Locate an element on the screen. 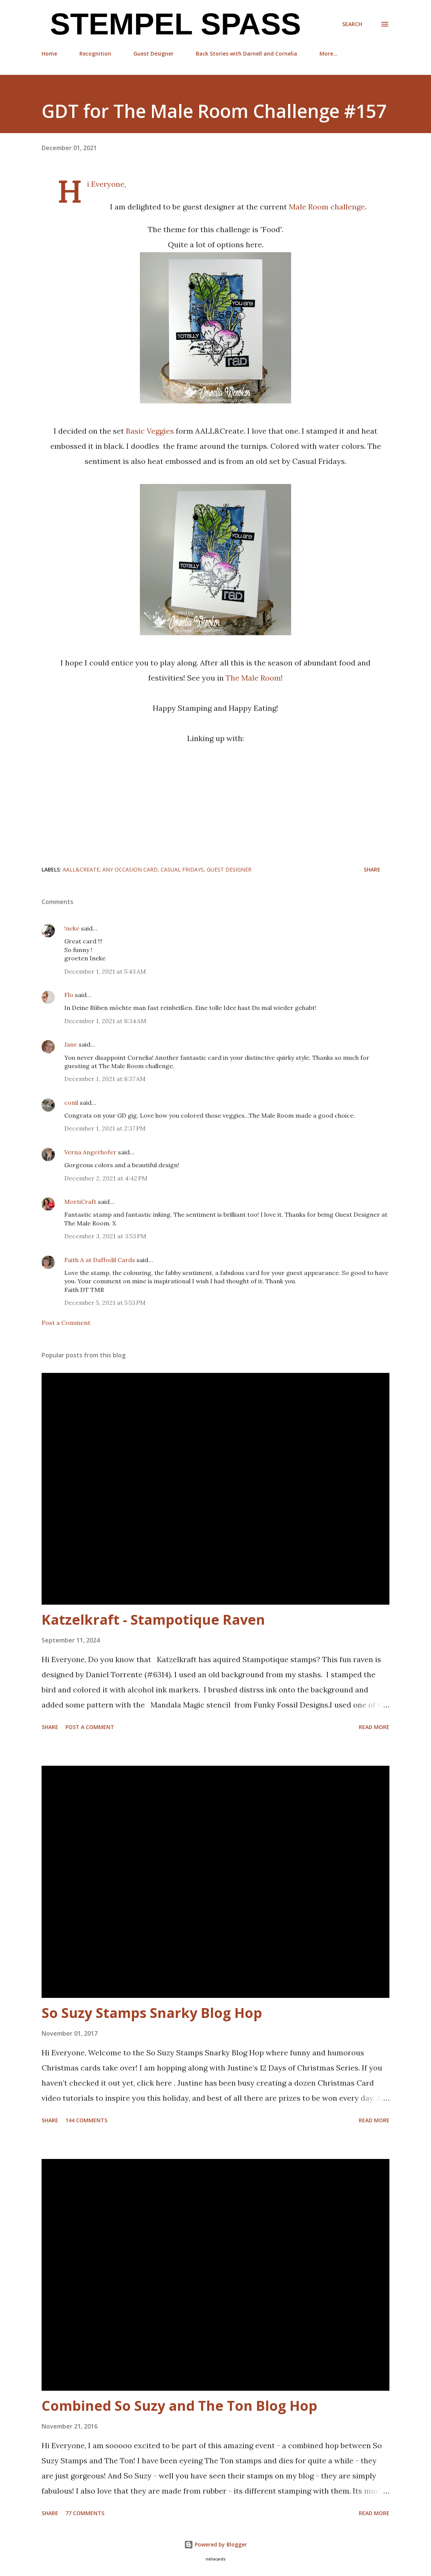  MortiCraft is located at coordinates (80, 1201).